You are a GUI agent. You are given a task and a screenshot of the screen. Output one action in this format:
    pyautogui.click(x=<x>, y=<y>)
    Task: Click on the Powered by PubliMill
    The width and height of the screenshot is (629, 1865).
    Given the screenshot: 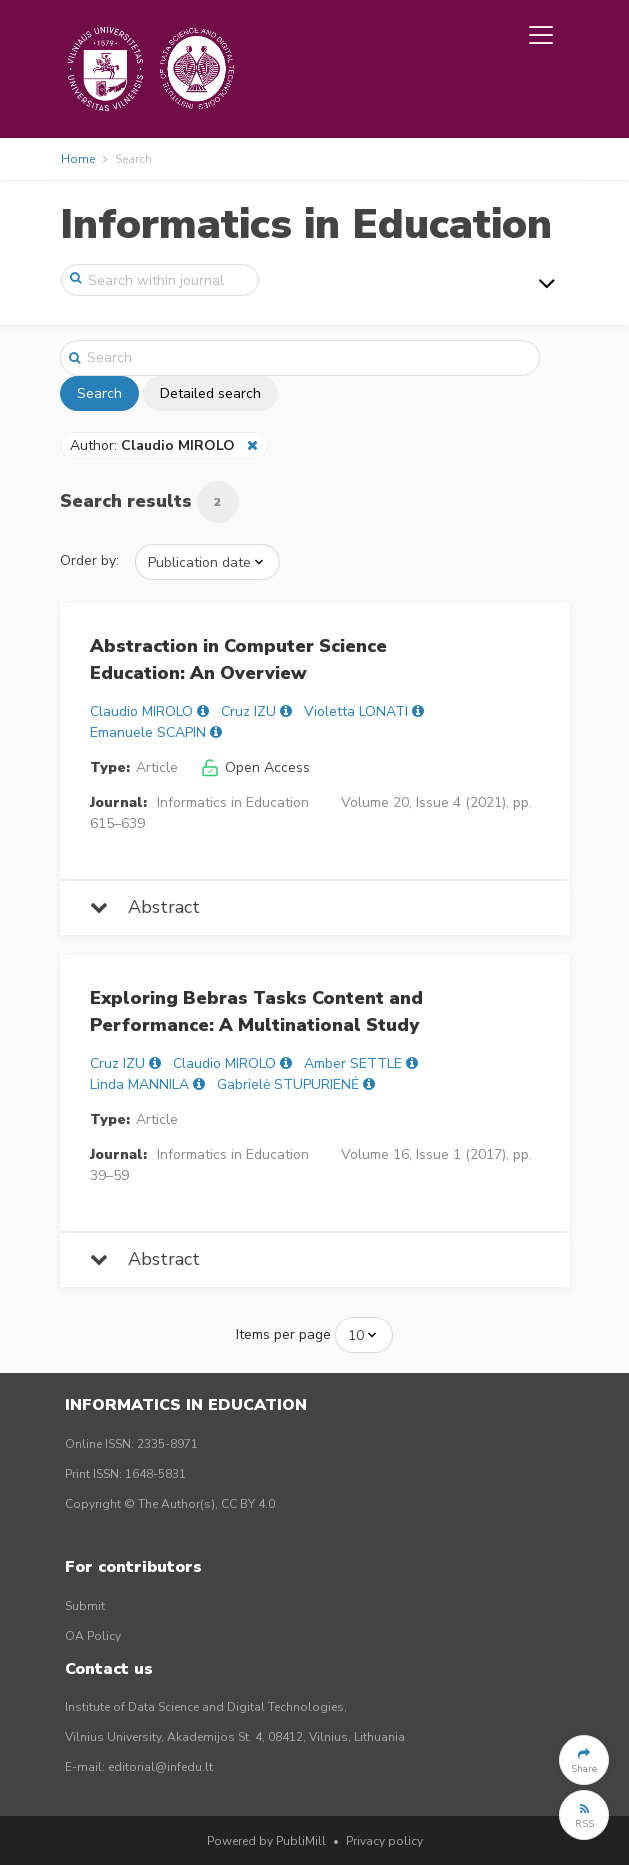 What is the action you would take?
    pyautogui.click(x=266, y=1841)
    